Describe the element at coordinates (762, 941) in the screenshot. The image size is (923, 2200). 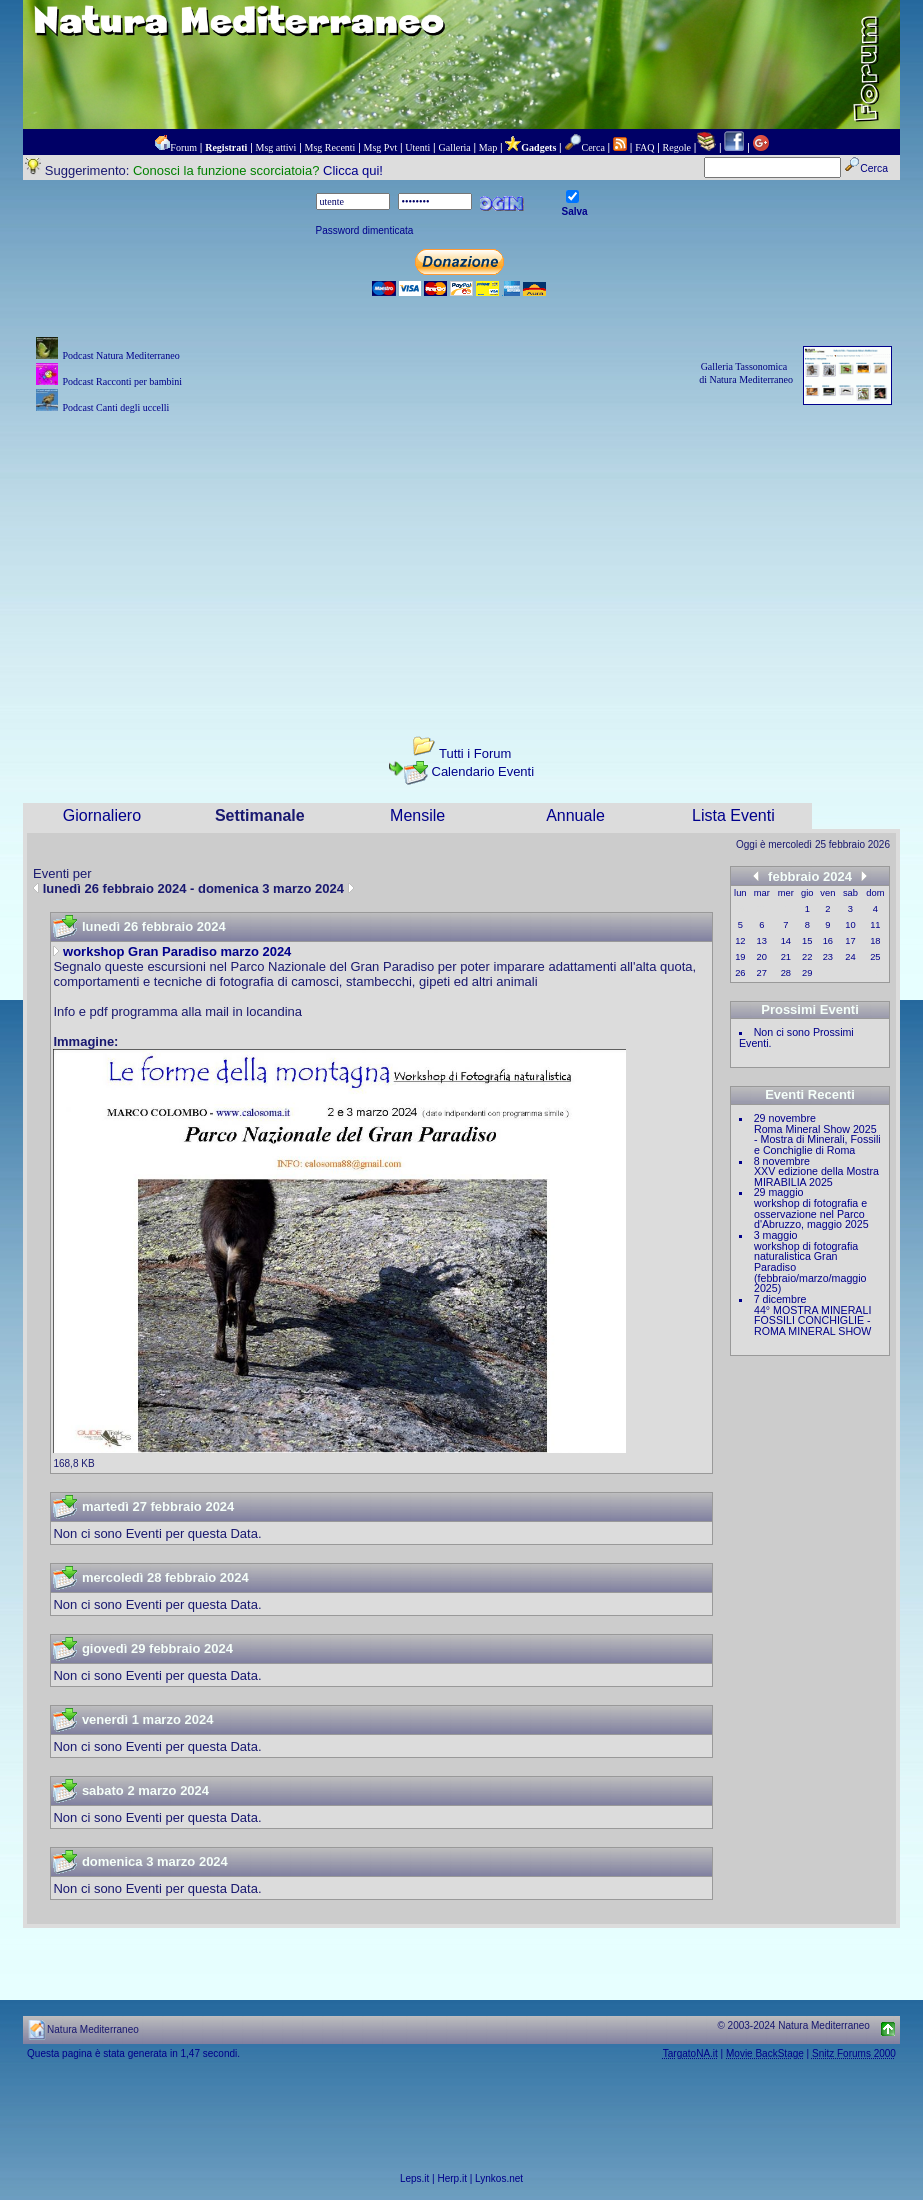
I see `13` at that location.